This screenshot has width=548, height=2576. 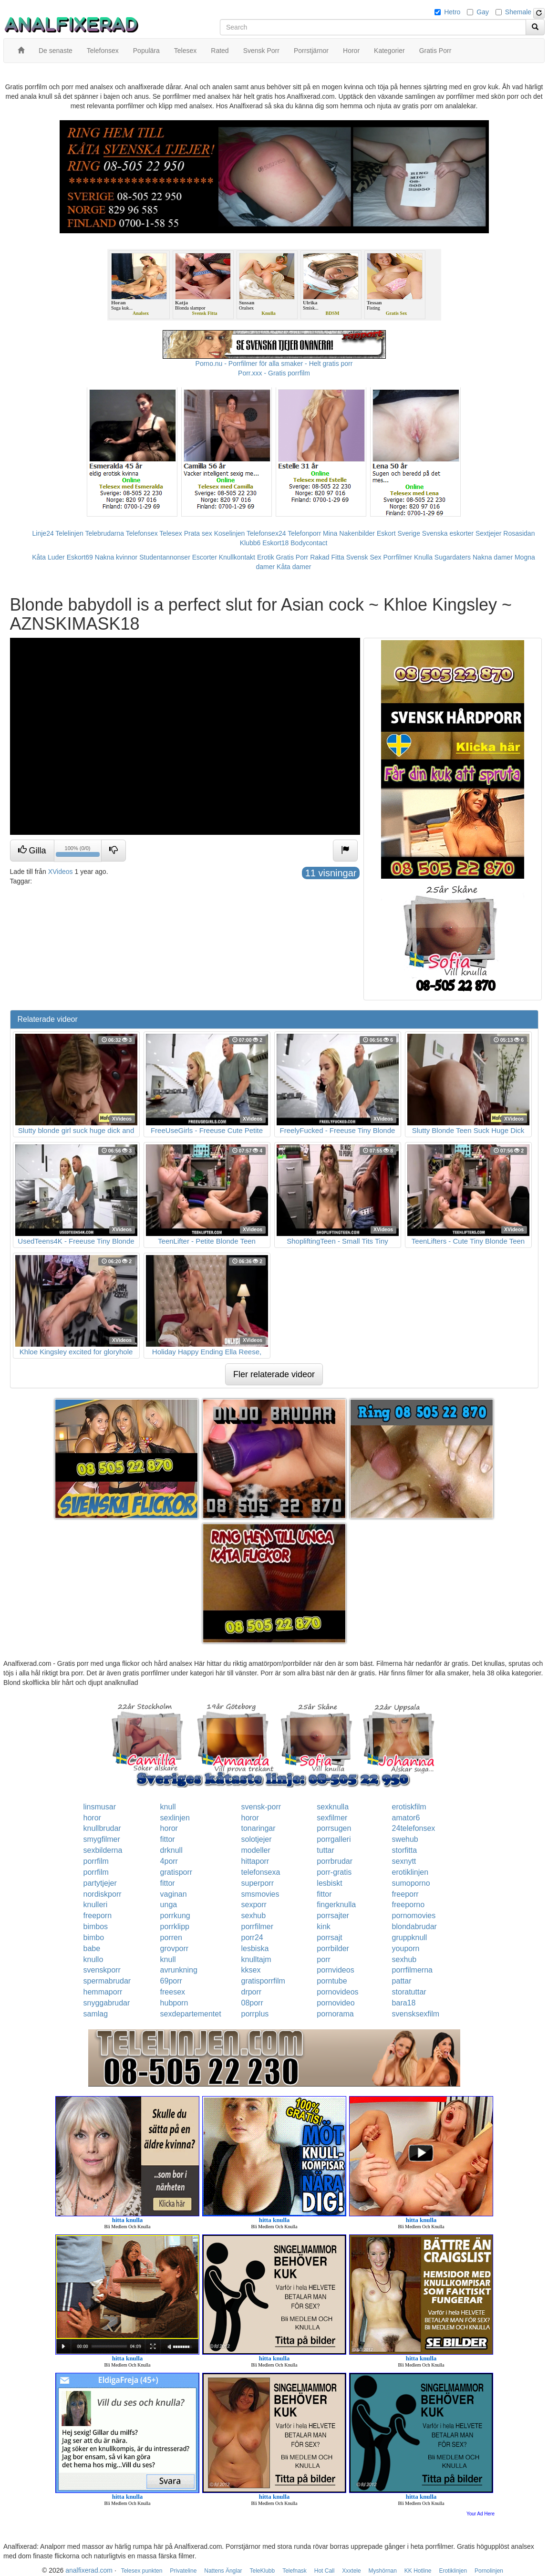 I want to click on porrplus, so click(x=255, y=2014).